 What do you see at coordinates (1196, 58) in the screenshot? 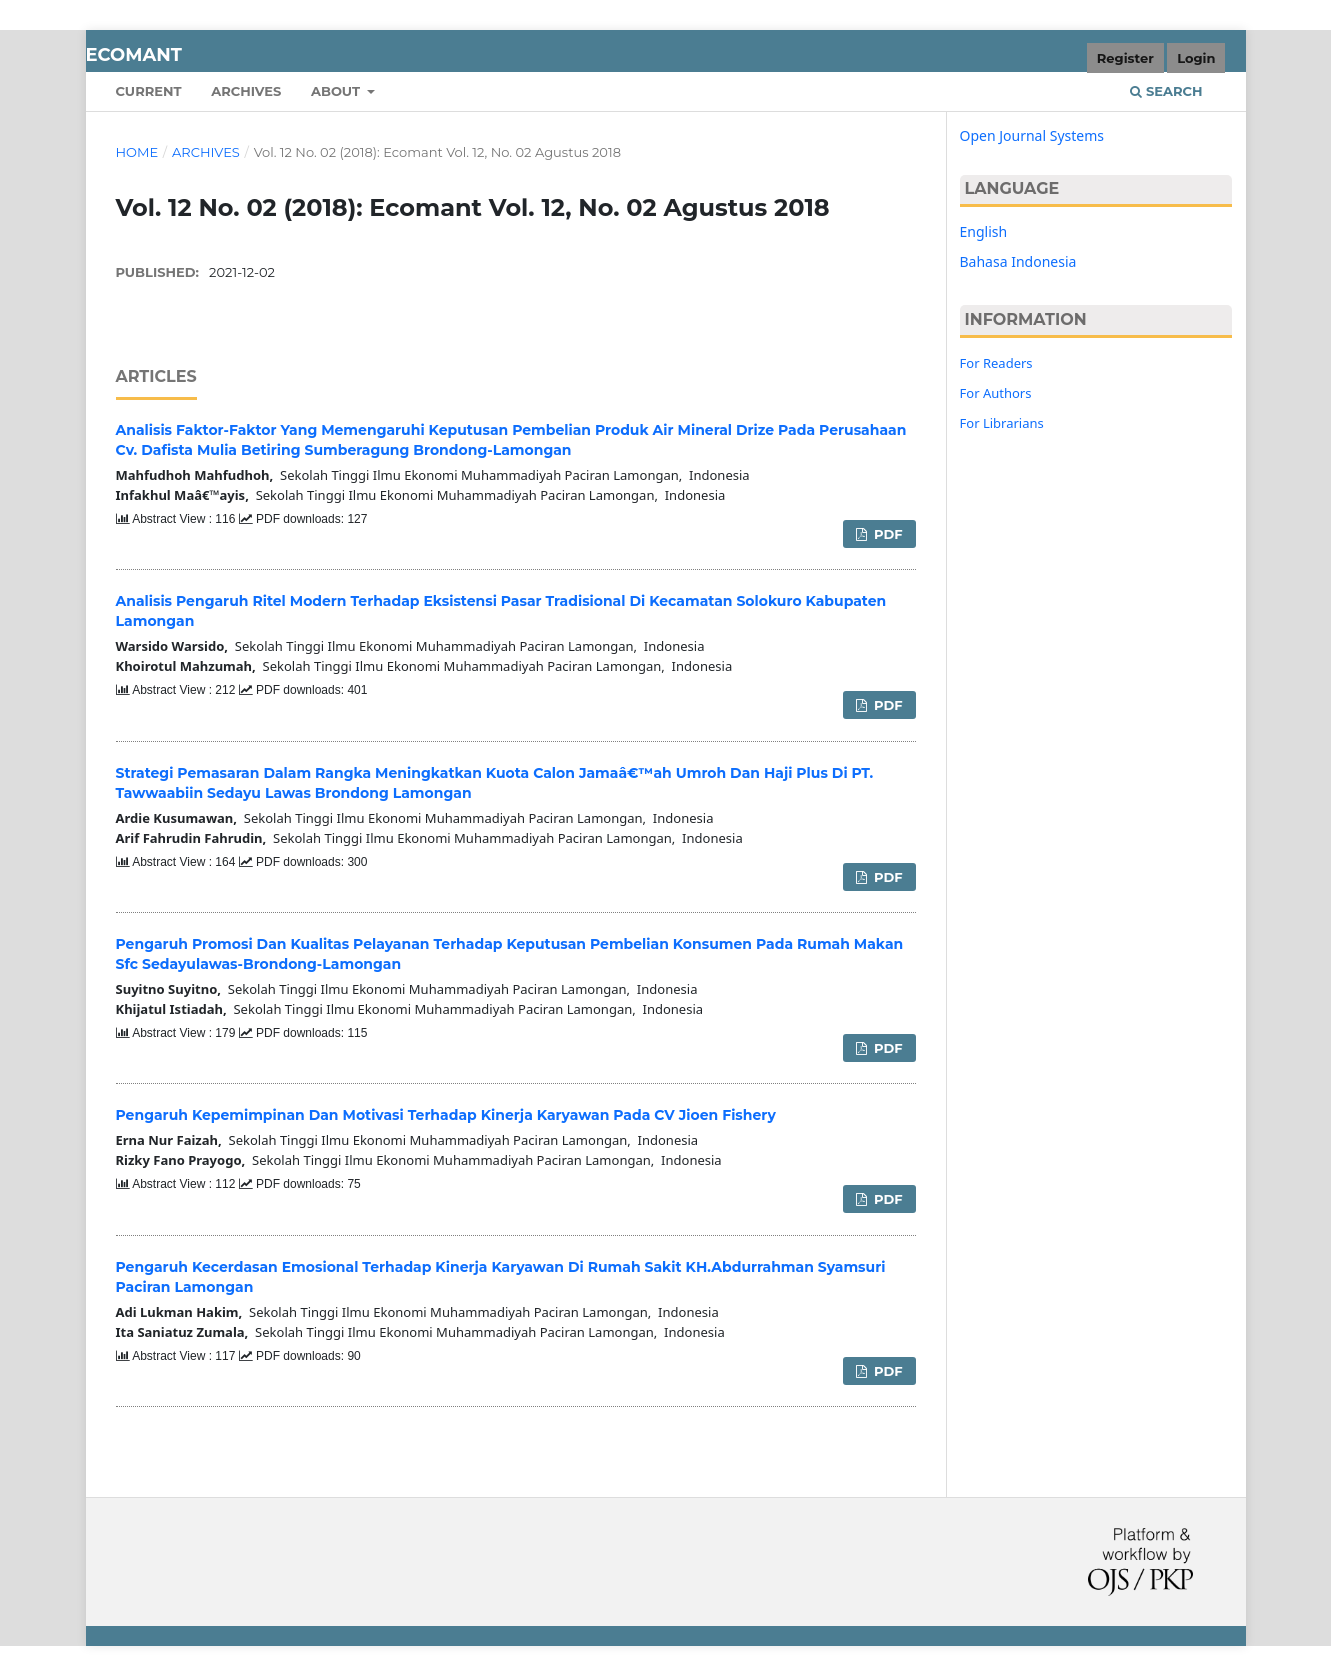
I see `Login` at bounding box center [1196, 58].